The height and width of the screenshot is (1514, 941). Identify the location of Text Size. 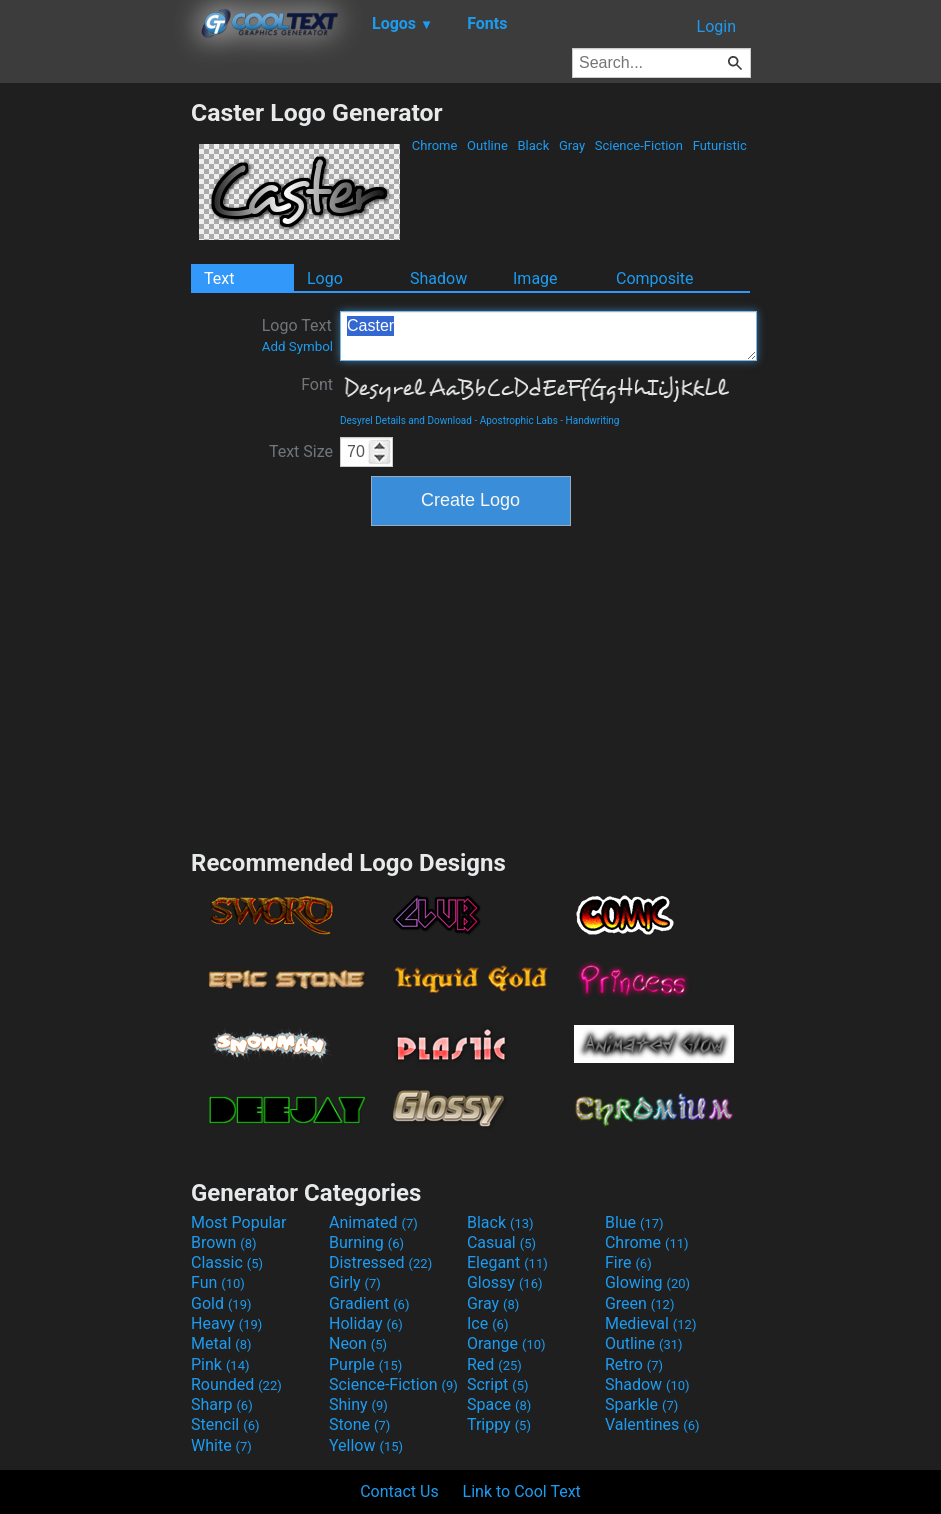
(301, 451).